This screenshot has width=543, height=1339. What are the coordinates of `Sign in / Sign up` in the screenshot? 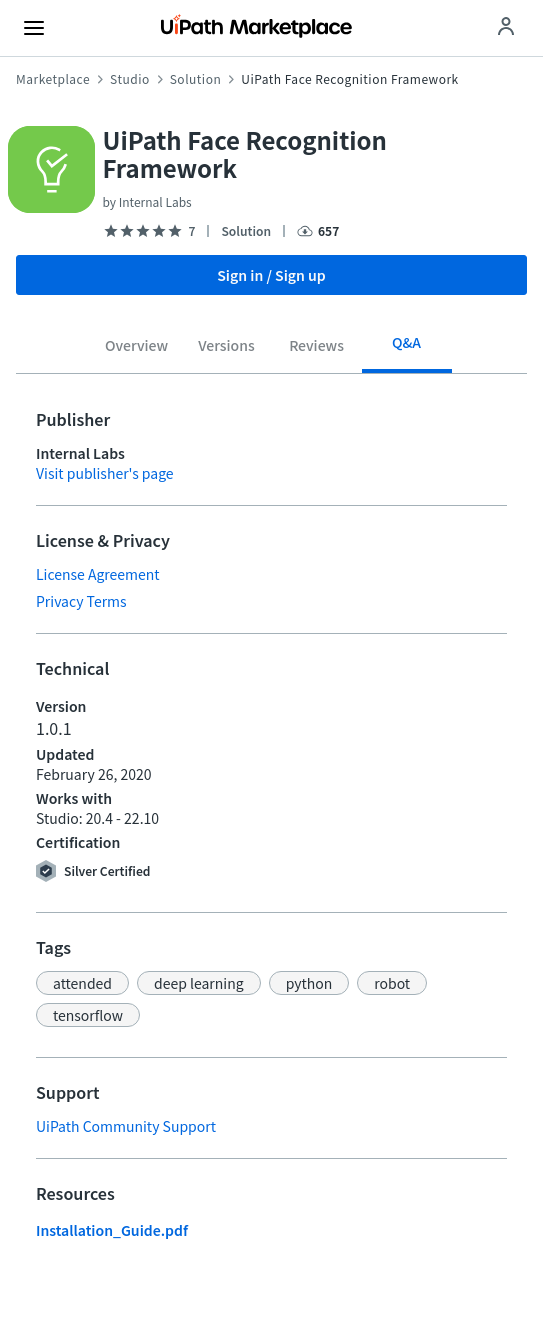 It's located at (271, 275).